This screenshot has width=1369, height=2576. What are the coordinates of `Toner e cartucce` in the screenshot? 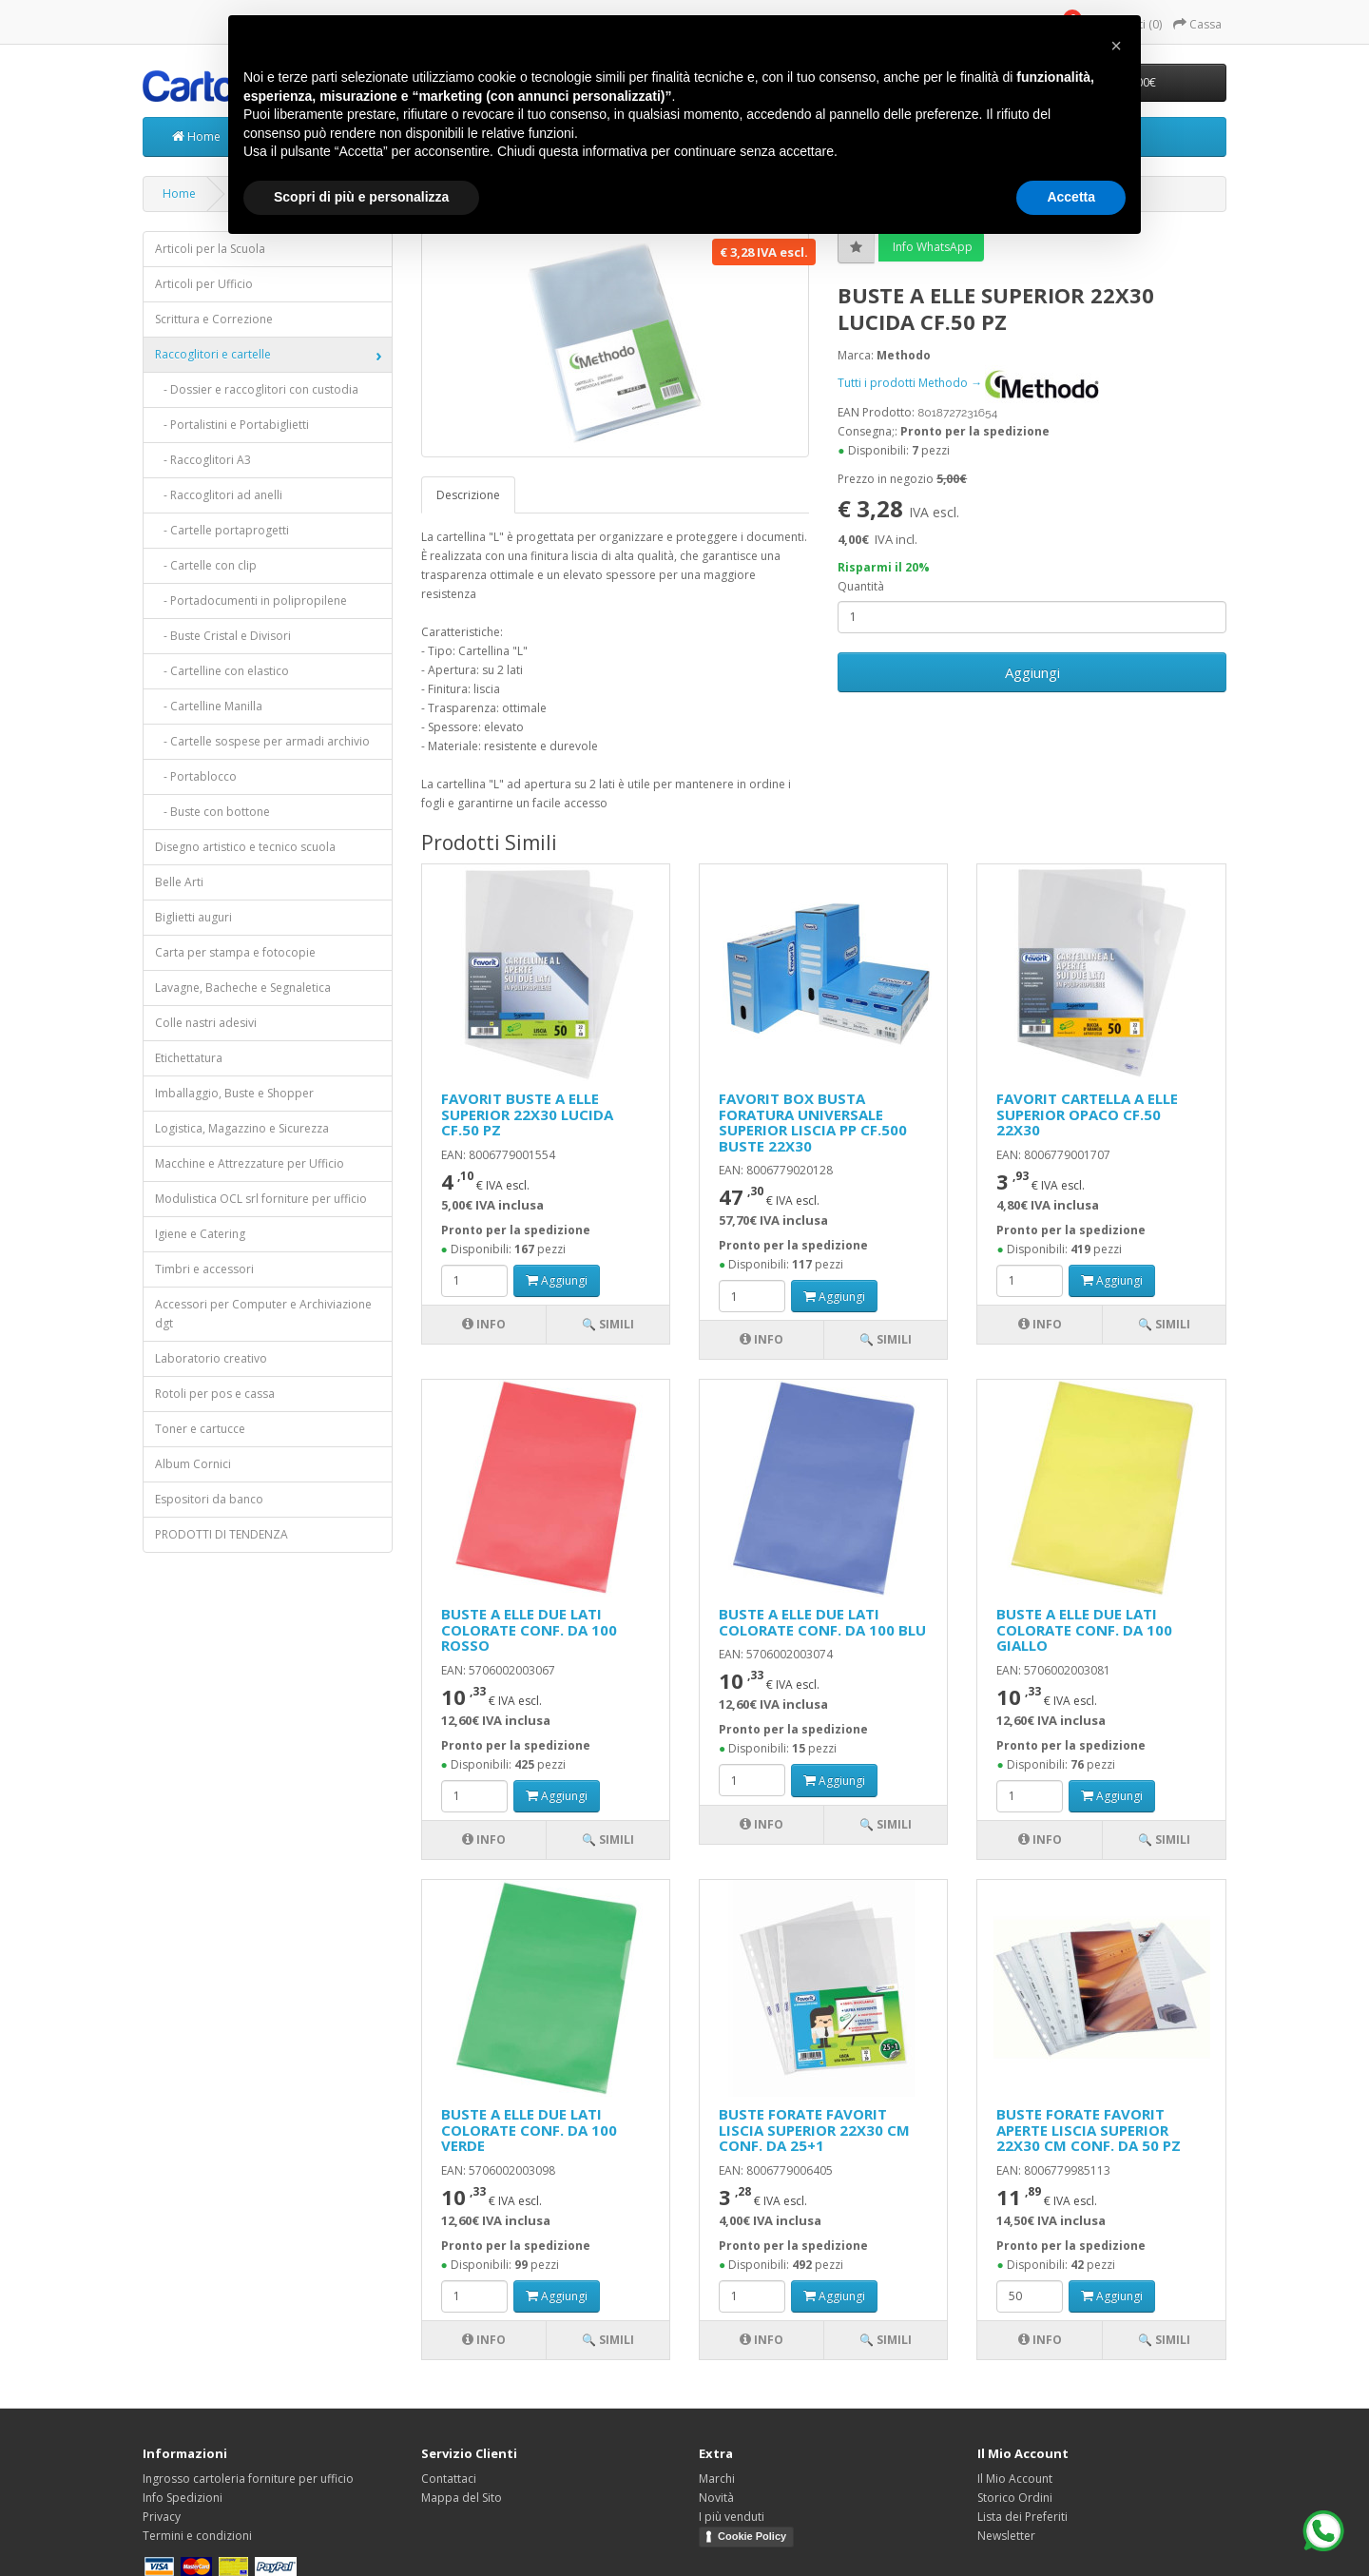 It's located at (200, 1429).